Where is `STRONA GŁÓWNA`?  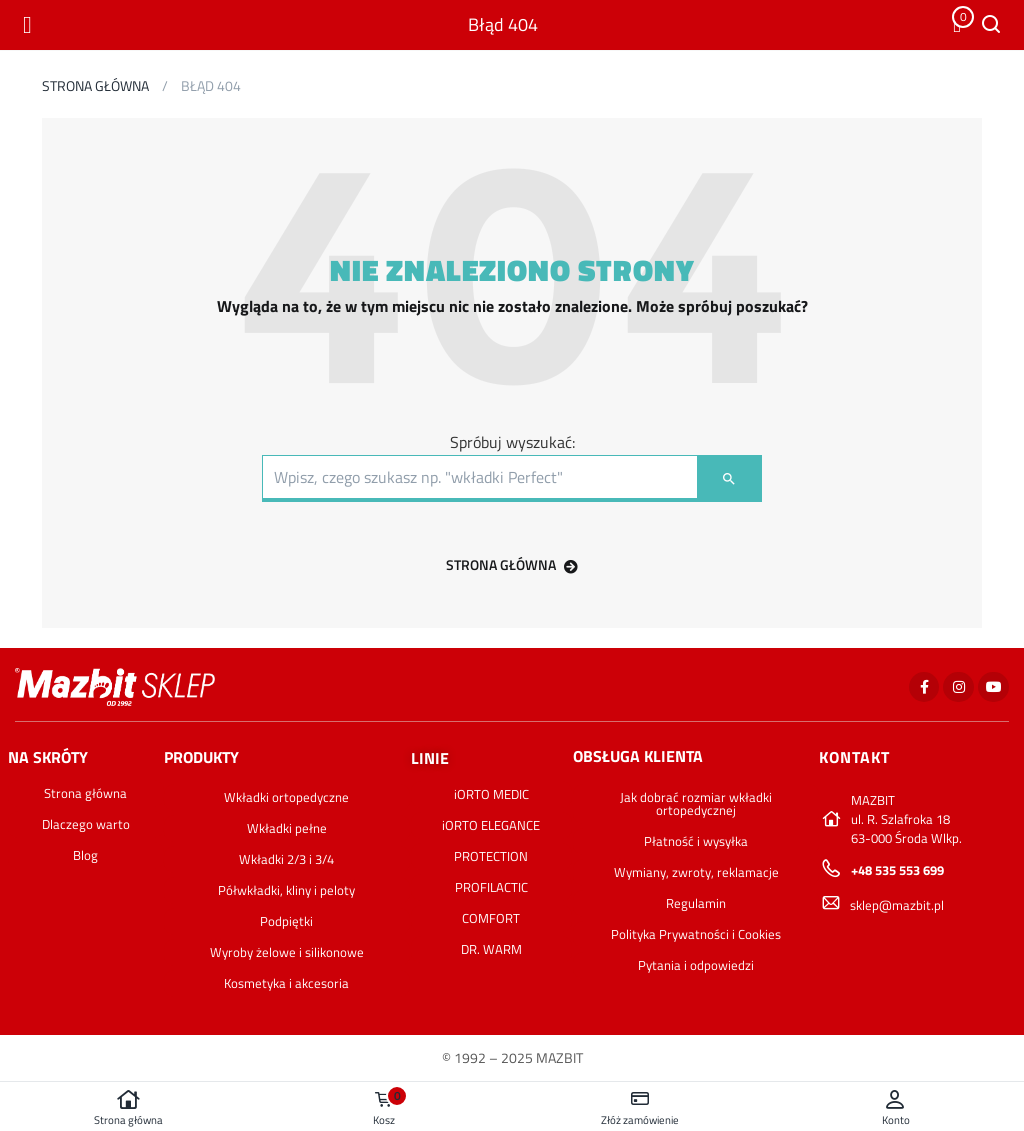
STRONA GŁÓWNA is located at coordinates (512, 564).